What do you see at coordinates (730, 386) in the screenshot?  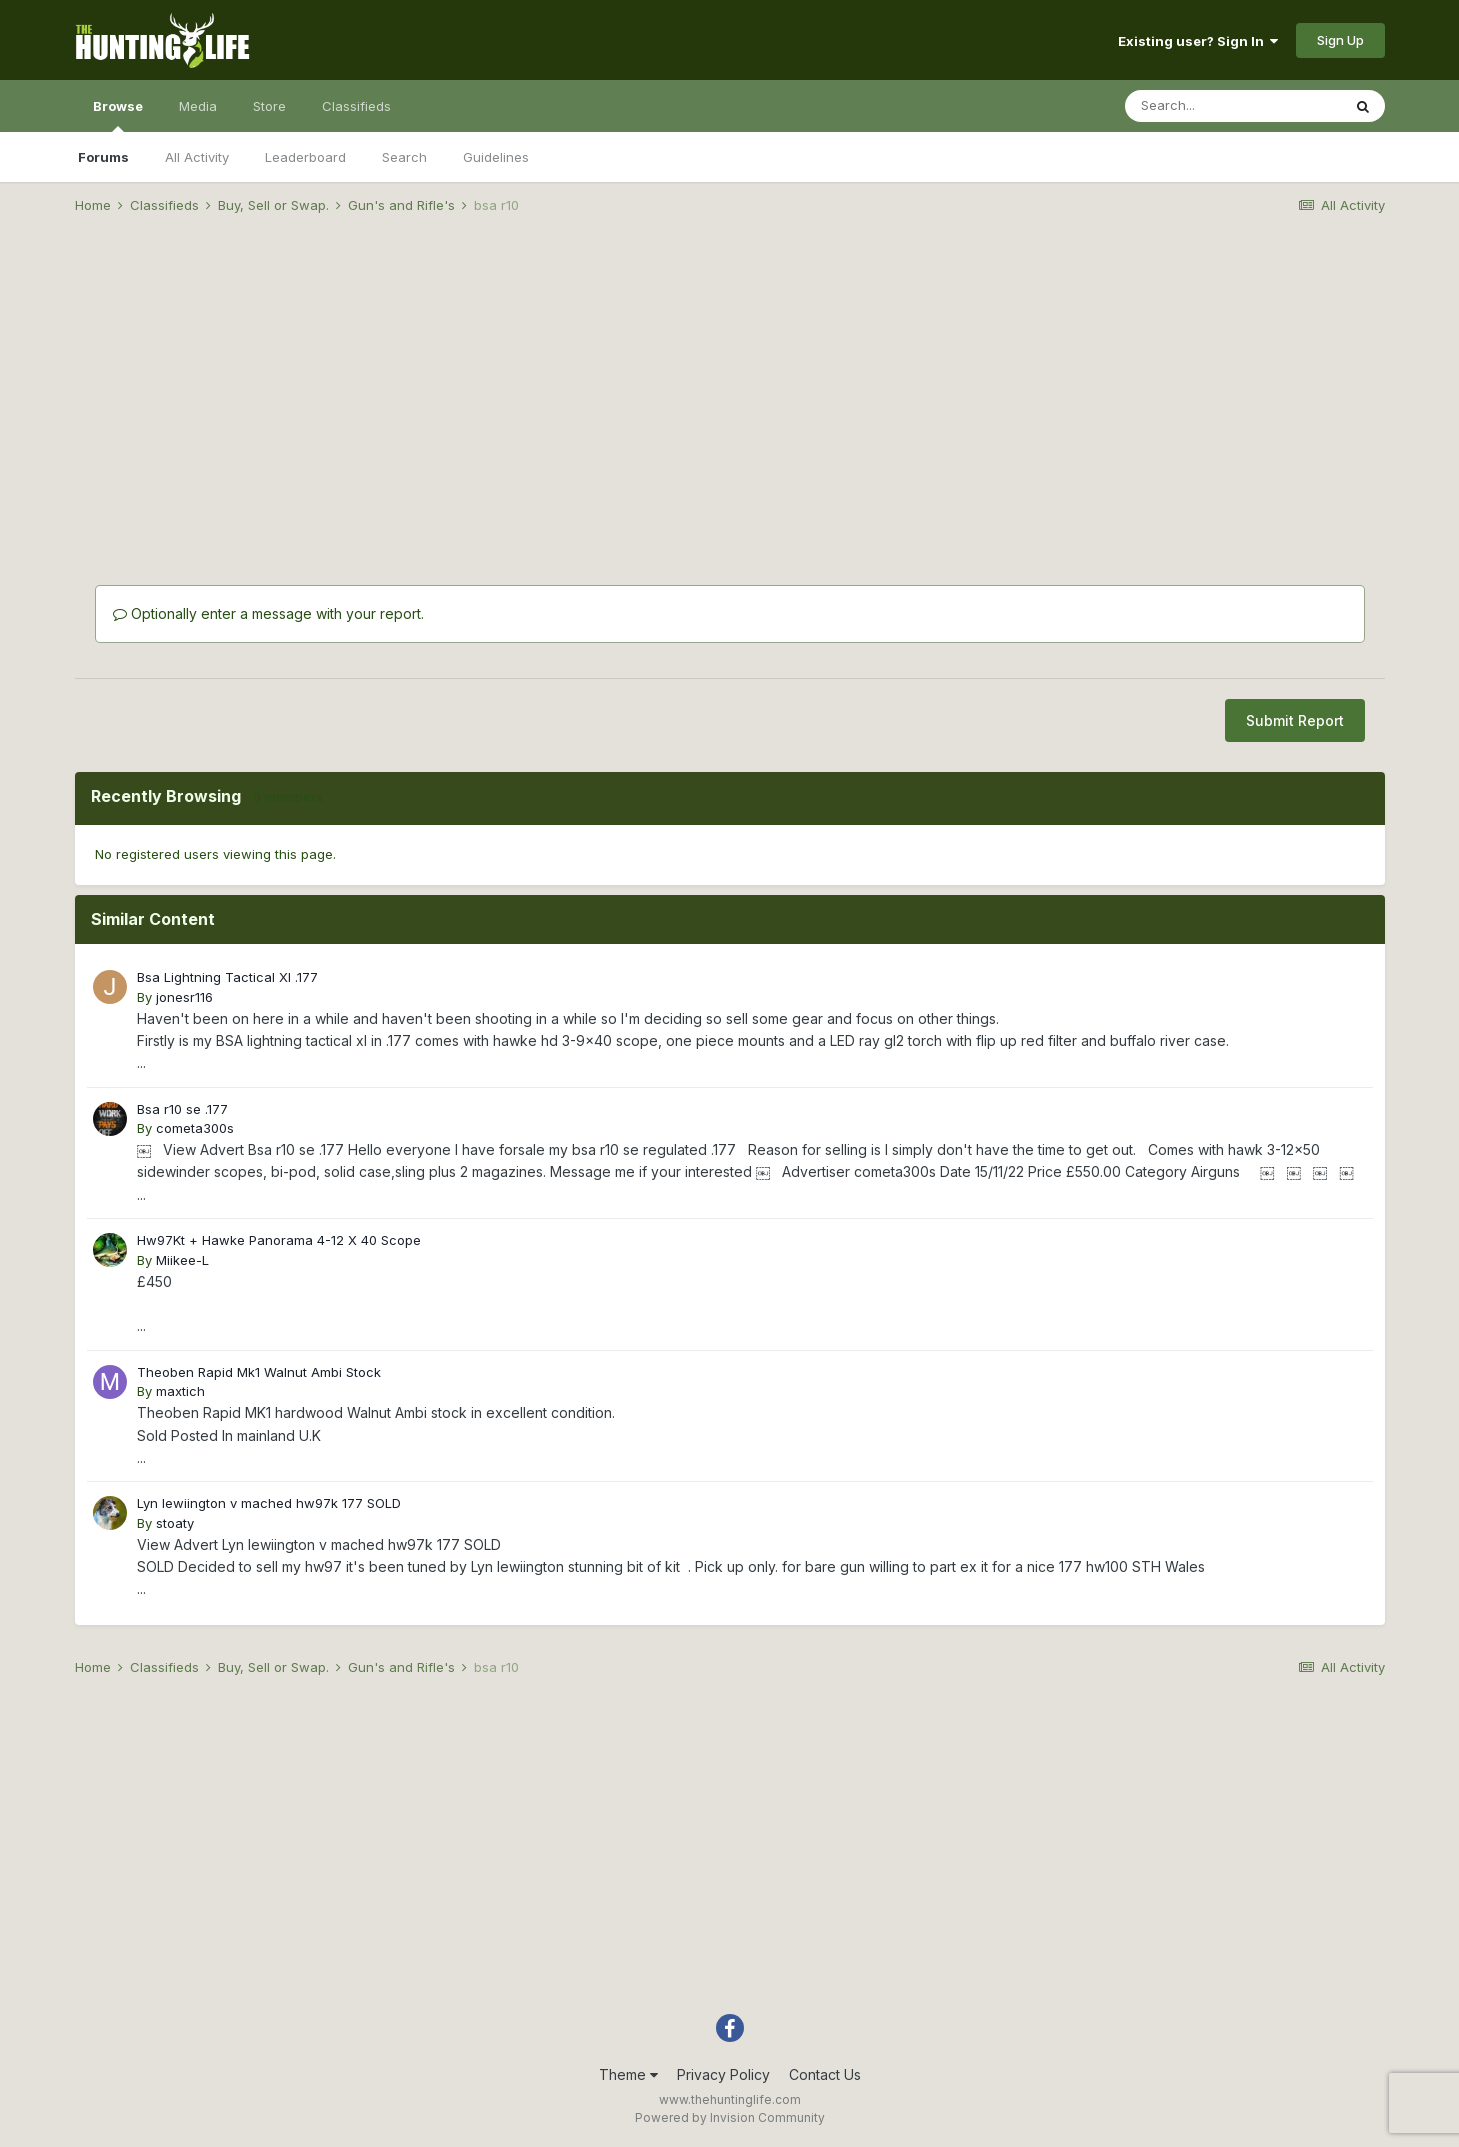 I see `[Advertisement]` at bounding box center [730, 386].